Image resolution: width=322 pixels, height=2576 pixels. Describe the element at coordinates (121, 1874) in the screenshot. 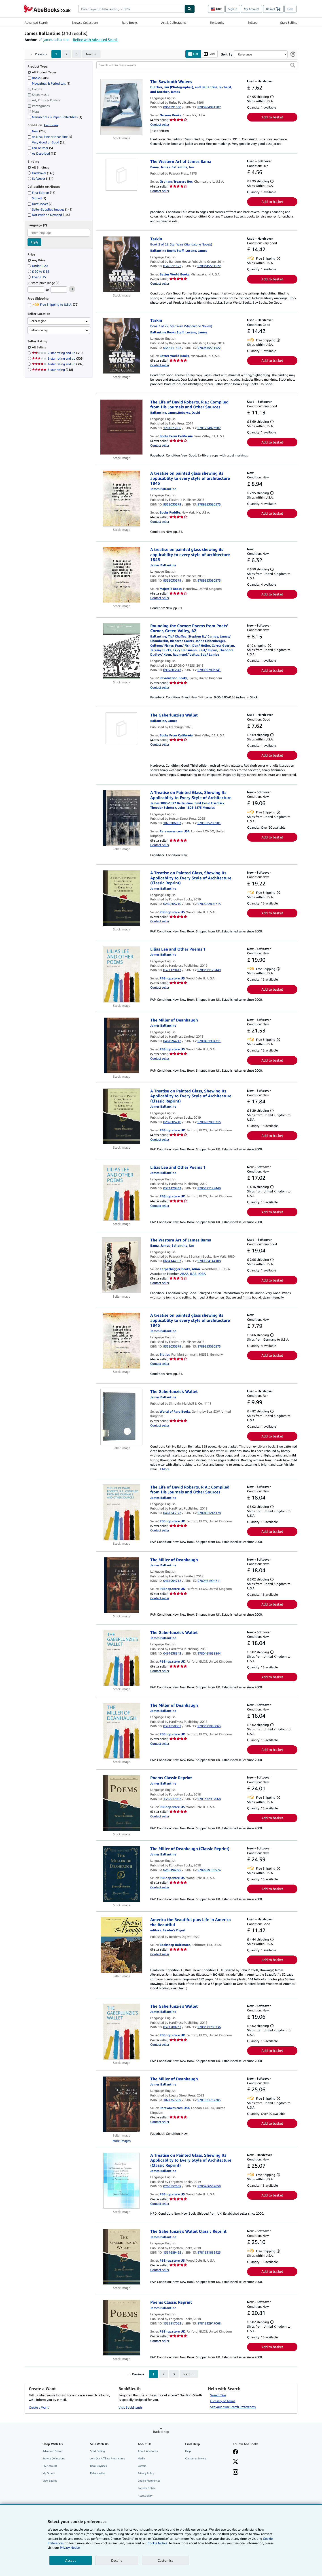

I see `[Item details for The Miller of Deanhaugh (Classic Reprint) for sale by PBShop.store US]` at that location.